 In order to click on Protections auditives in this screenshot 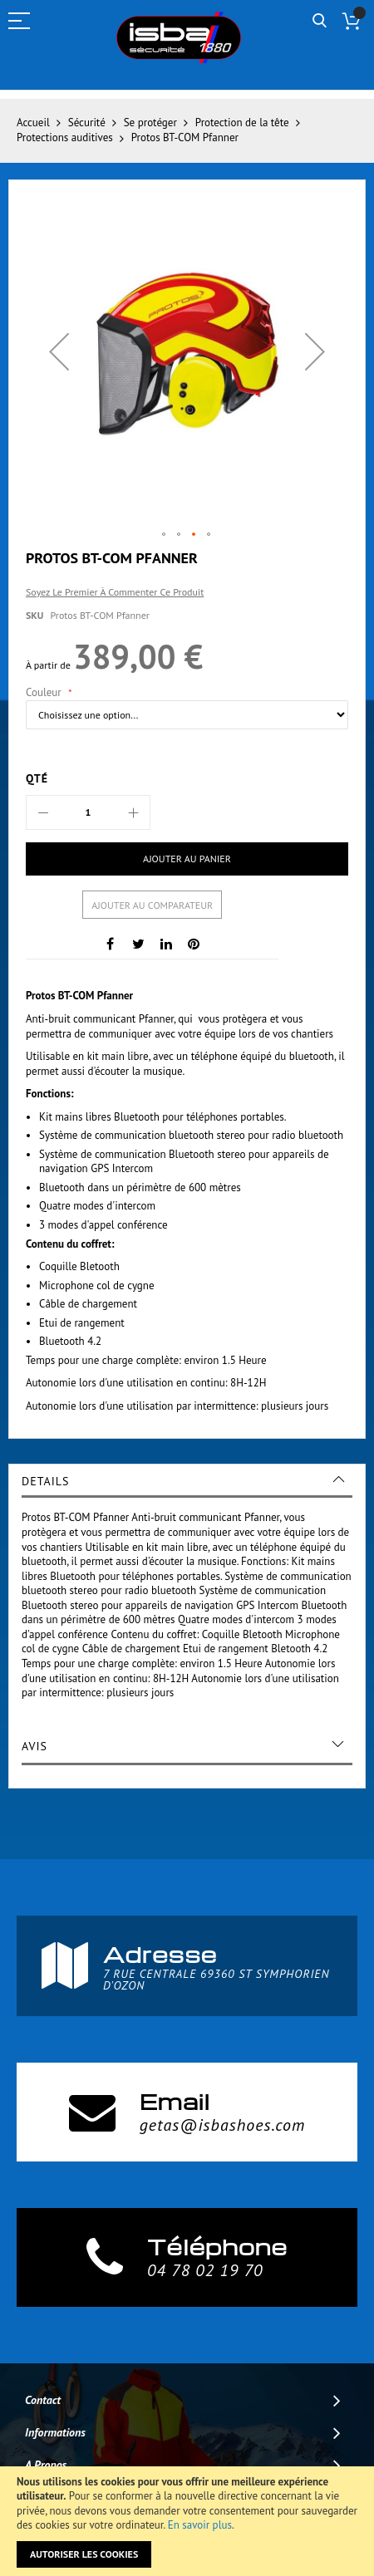, I will do `click(65, 137)`.